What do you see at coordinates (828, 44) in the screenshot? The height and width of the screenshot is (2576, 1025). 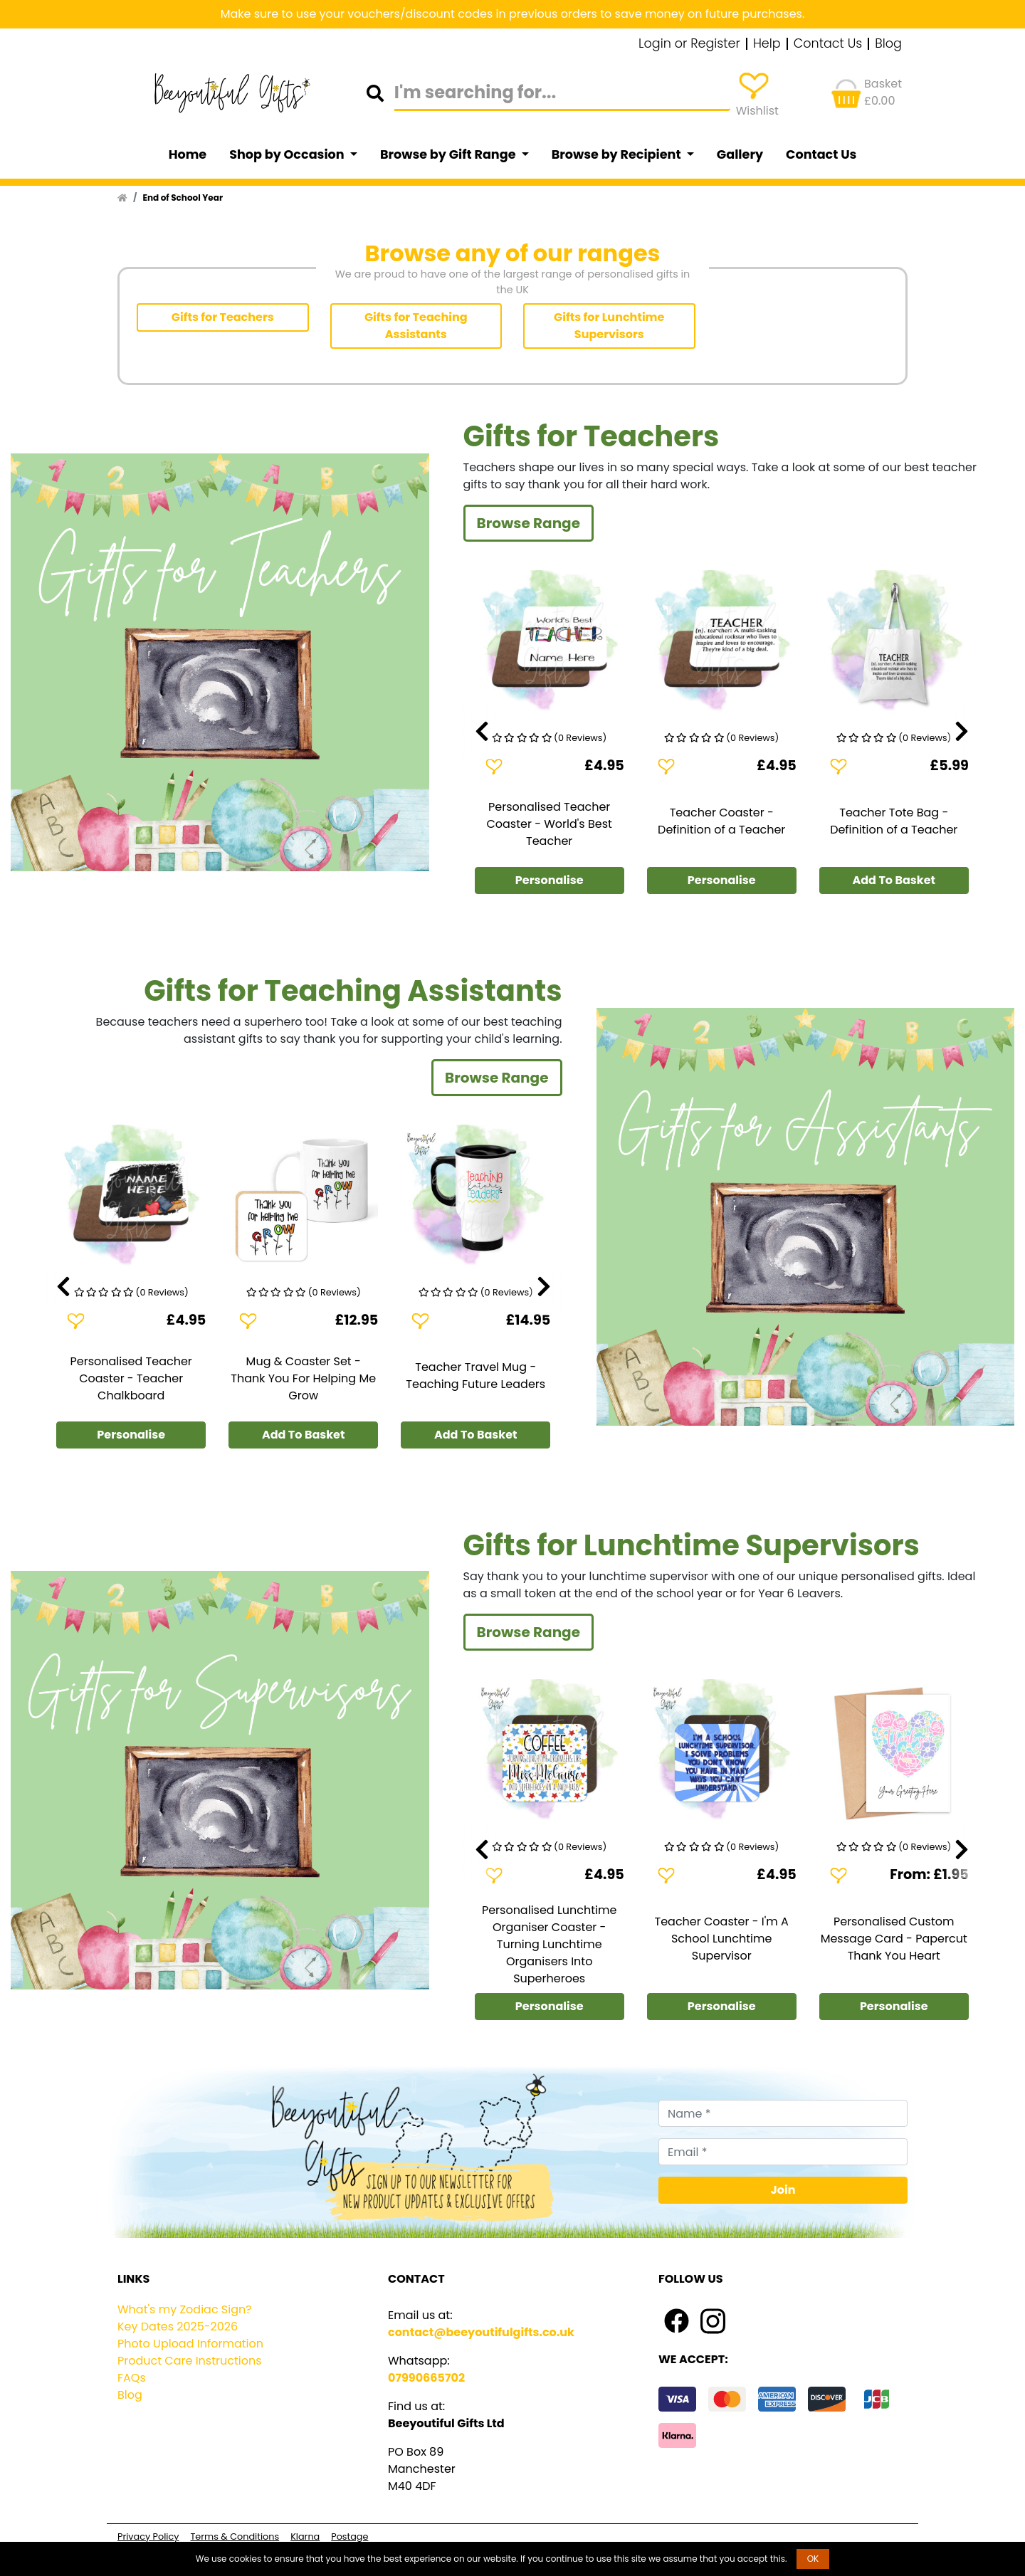 I see `Contact Us` at bounding box center [828, 44].